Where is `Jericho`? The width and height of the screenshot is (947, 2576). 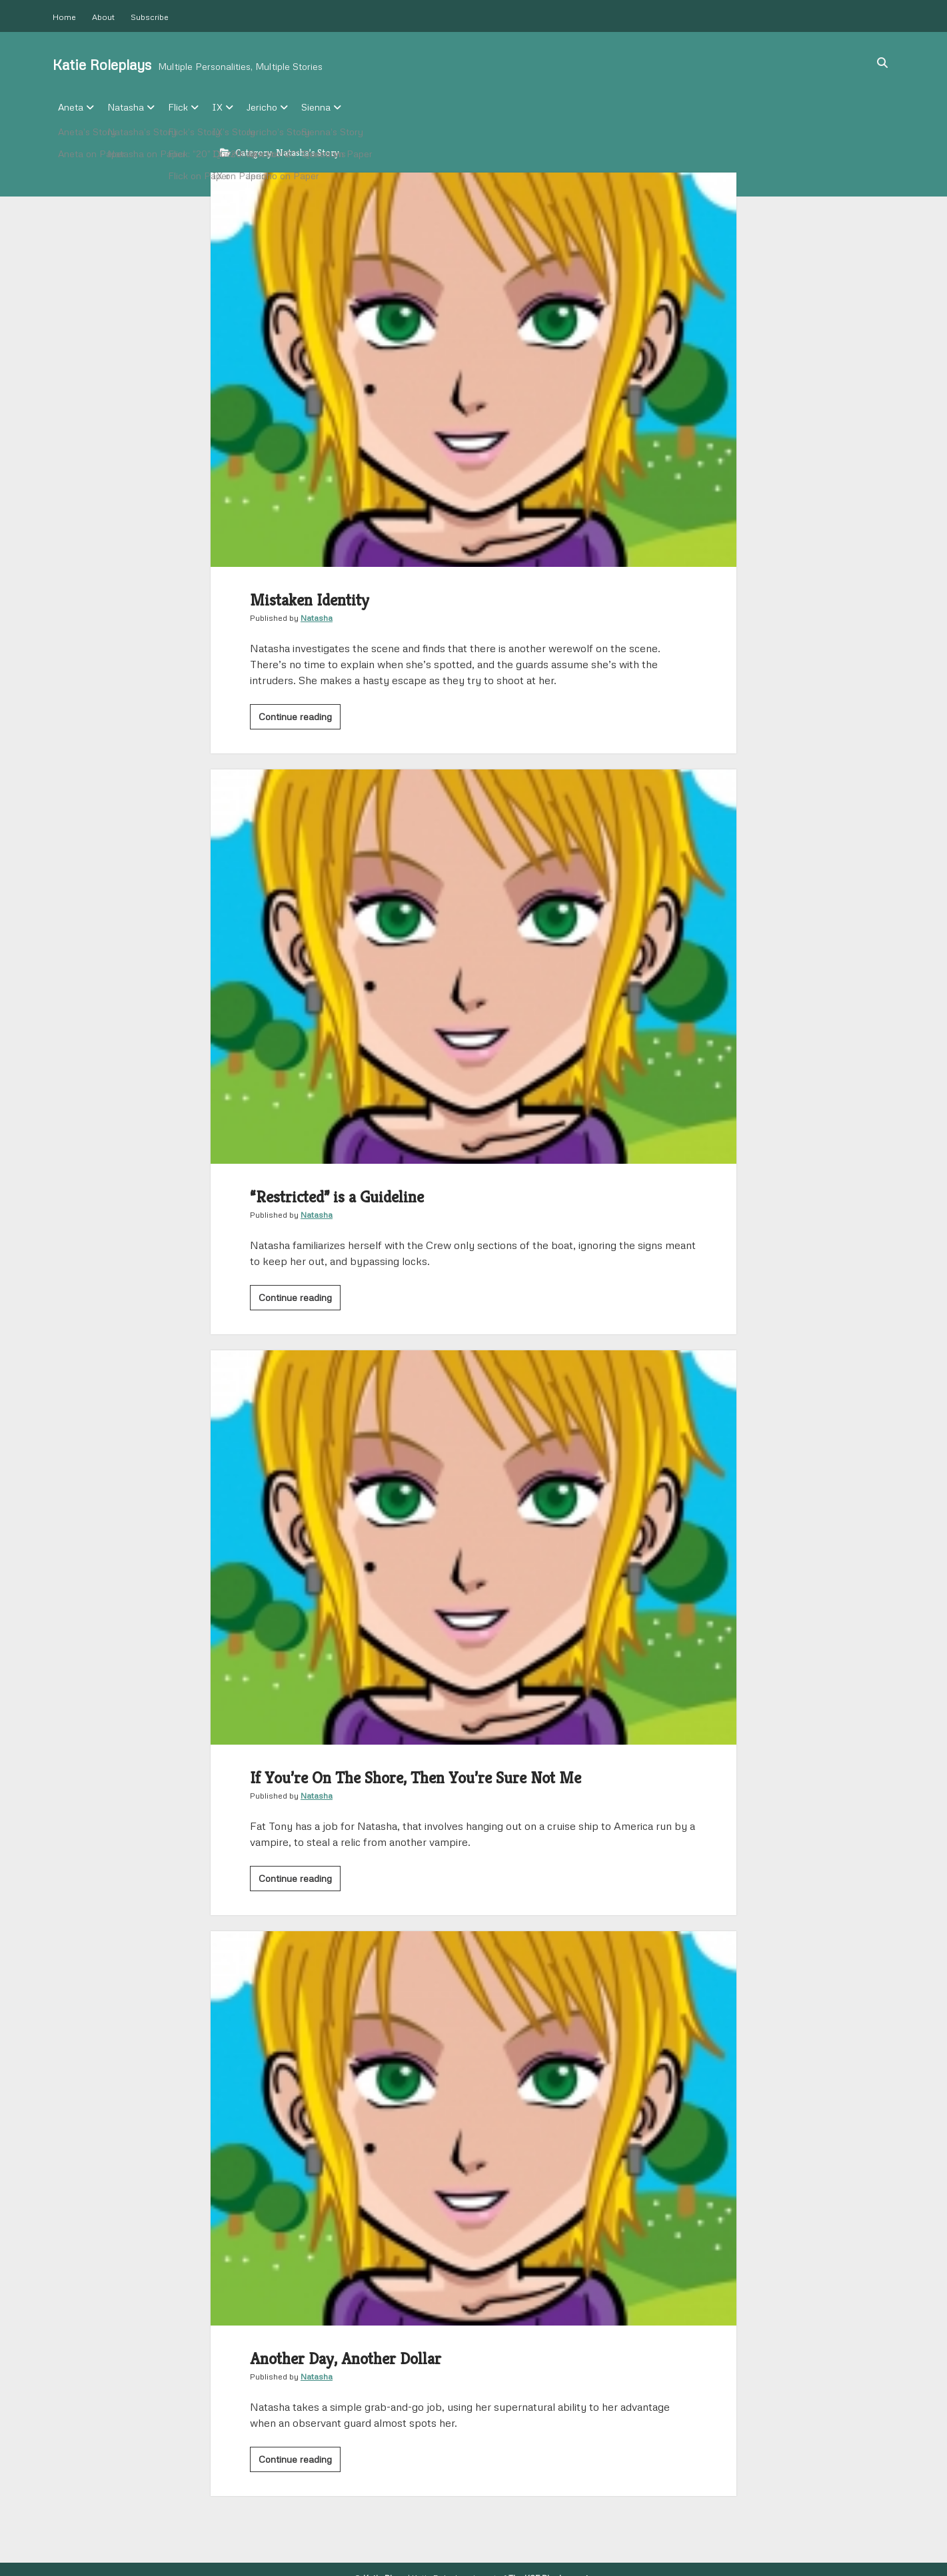 Jericho is located at coordinates (288, 107).